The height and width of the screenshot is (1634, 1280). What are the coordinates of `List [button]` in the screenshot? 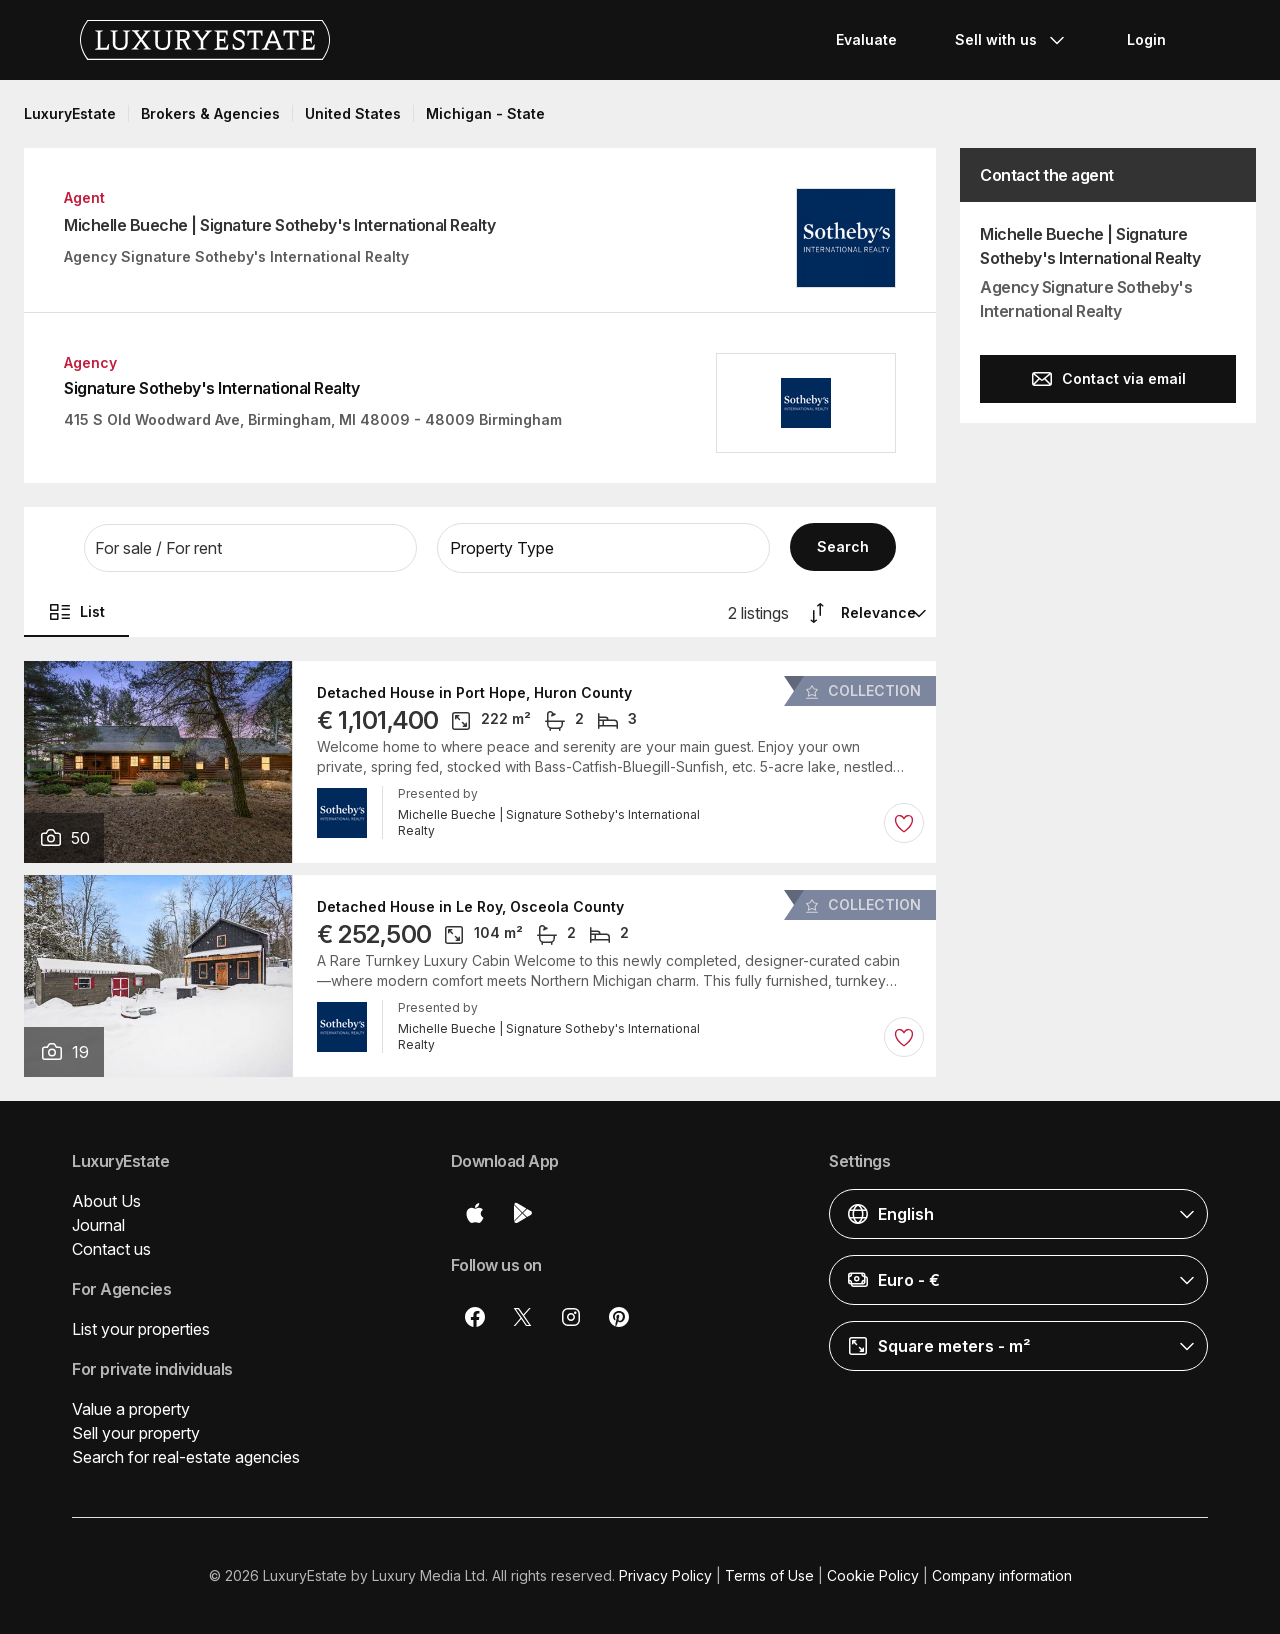 It's located at (76, 612).